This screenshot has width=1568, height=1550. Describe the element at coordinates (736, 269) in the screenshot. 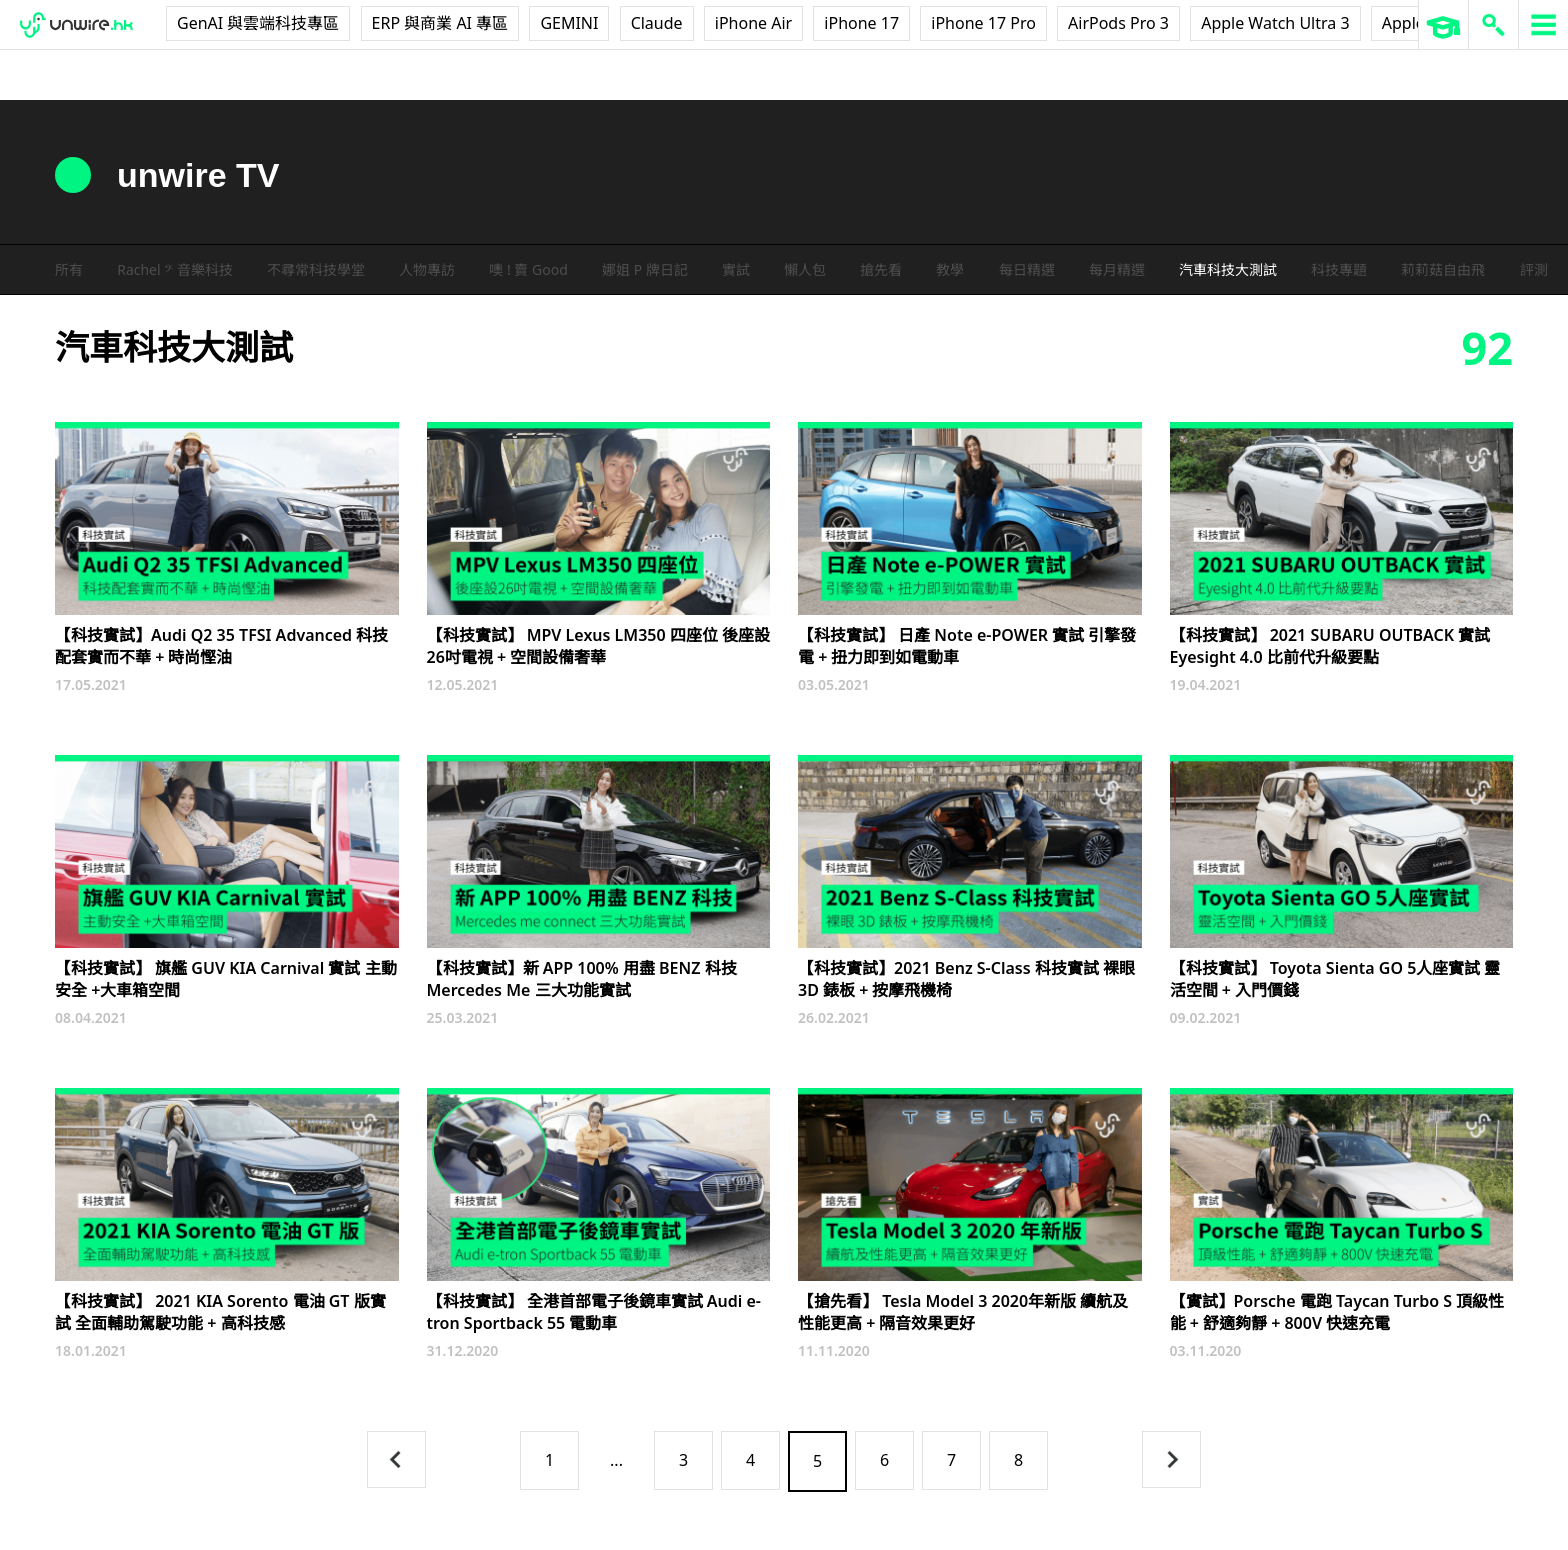

I see `實試` at that location.